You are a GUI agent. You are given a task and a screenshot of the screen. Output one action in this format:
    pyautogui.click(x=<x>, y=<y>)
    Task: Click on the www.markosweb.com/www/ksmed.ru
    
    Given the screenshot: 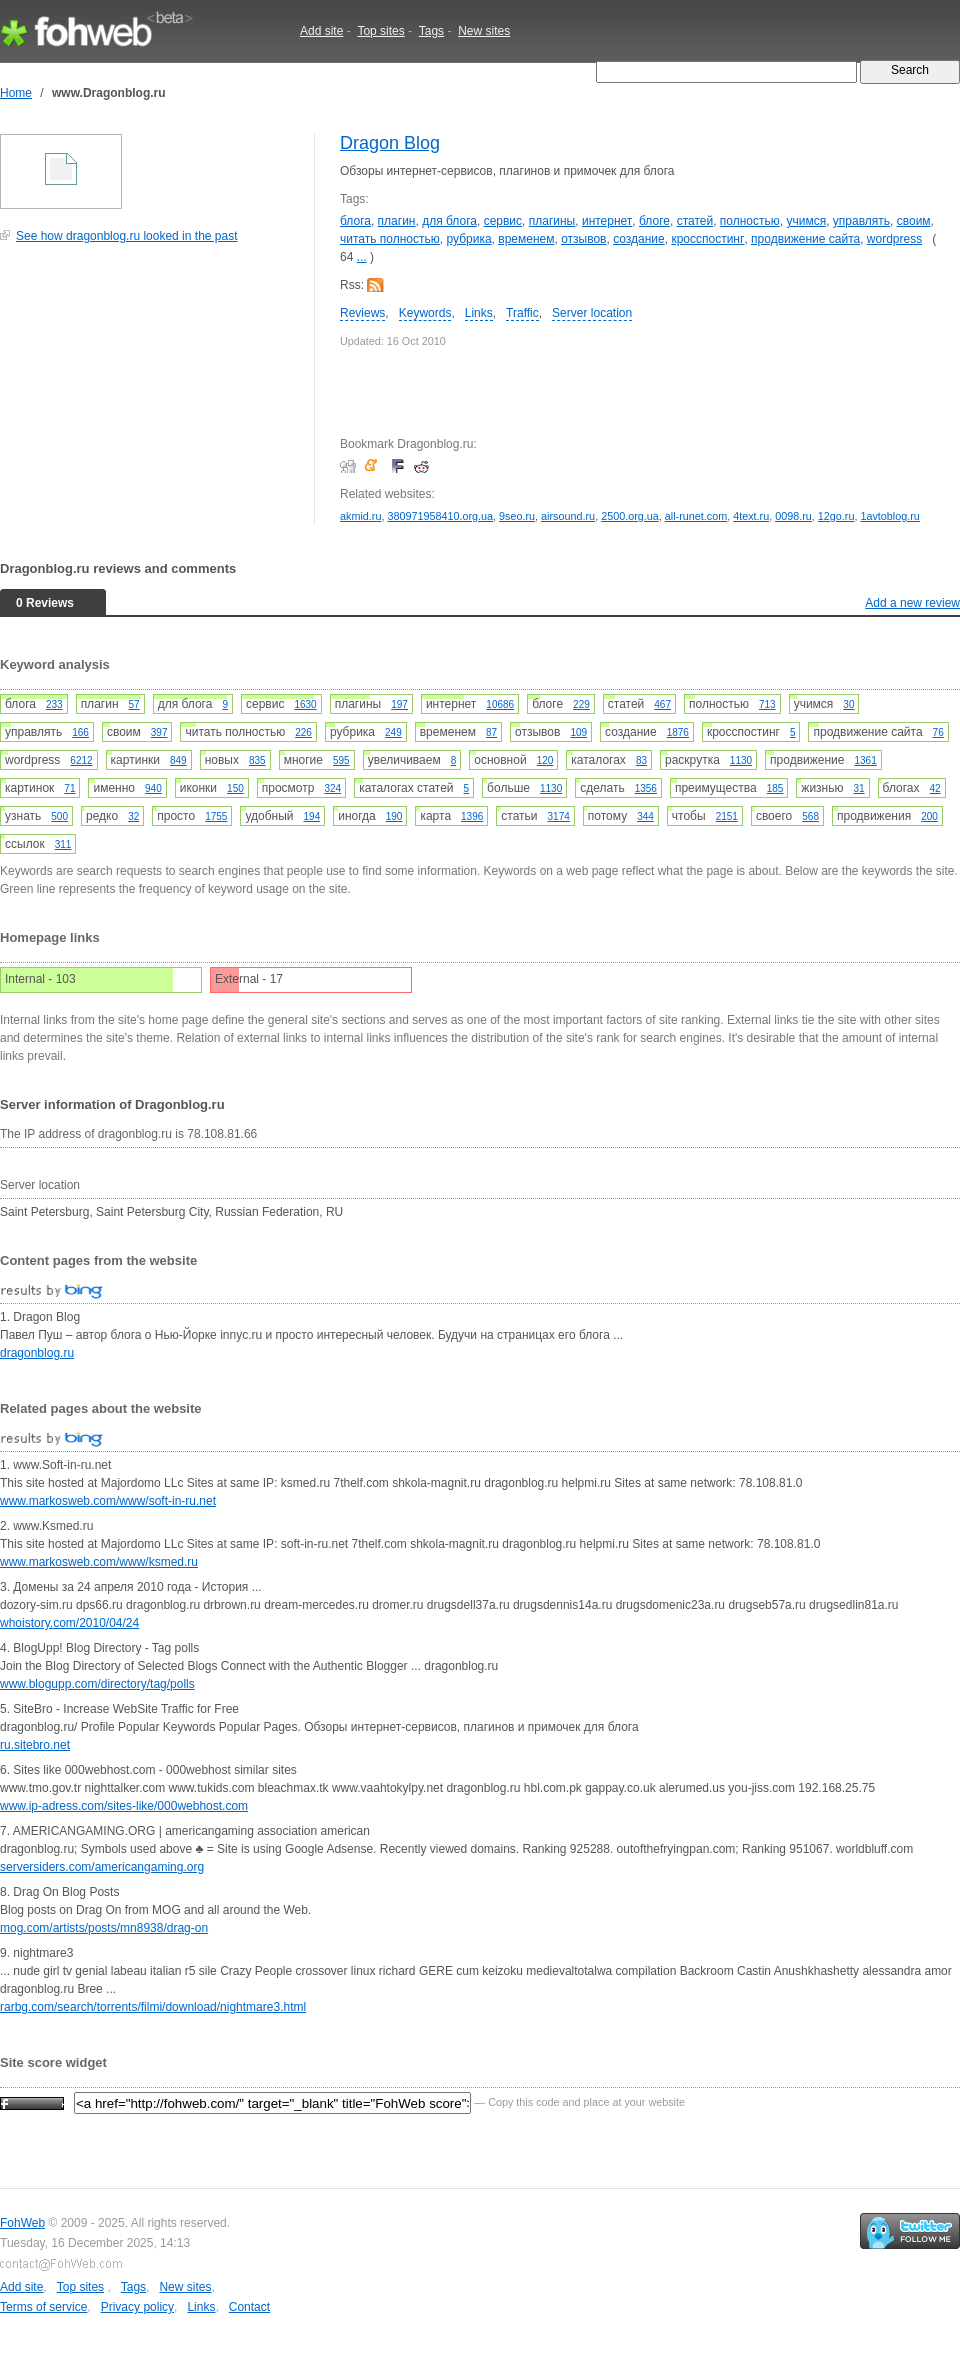 What is the action you would take?
    pyautogui.click(x=99, y=1562)
    